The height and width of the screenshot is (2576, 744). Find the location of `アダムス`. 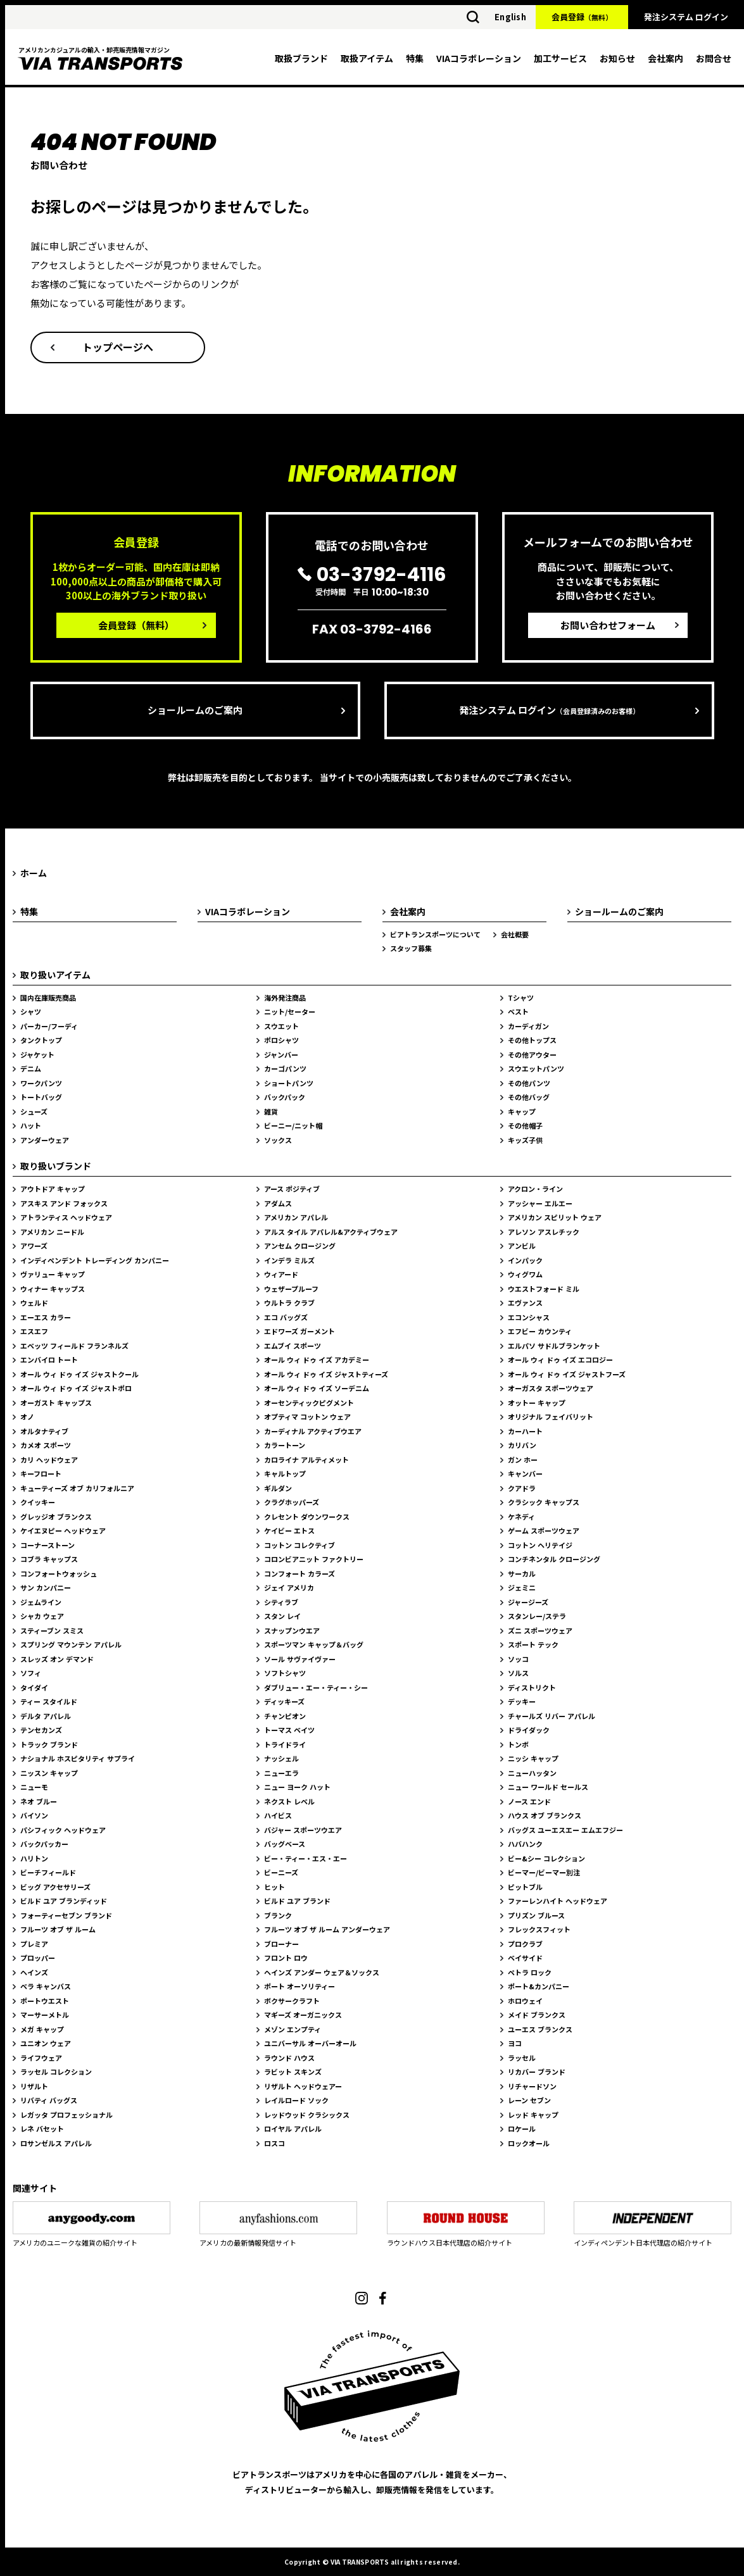

アダムス is located at coordinates (278, 1203).